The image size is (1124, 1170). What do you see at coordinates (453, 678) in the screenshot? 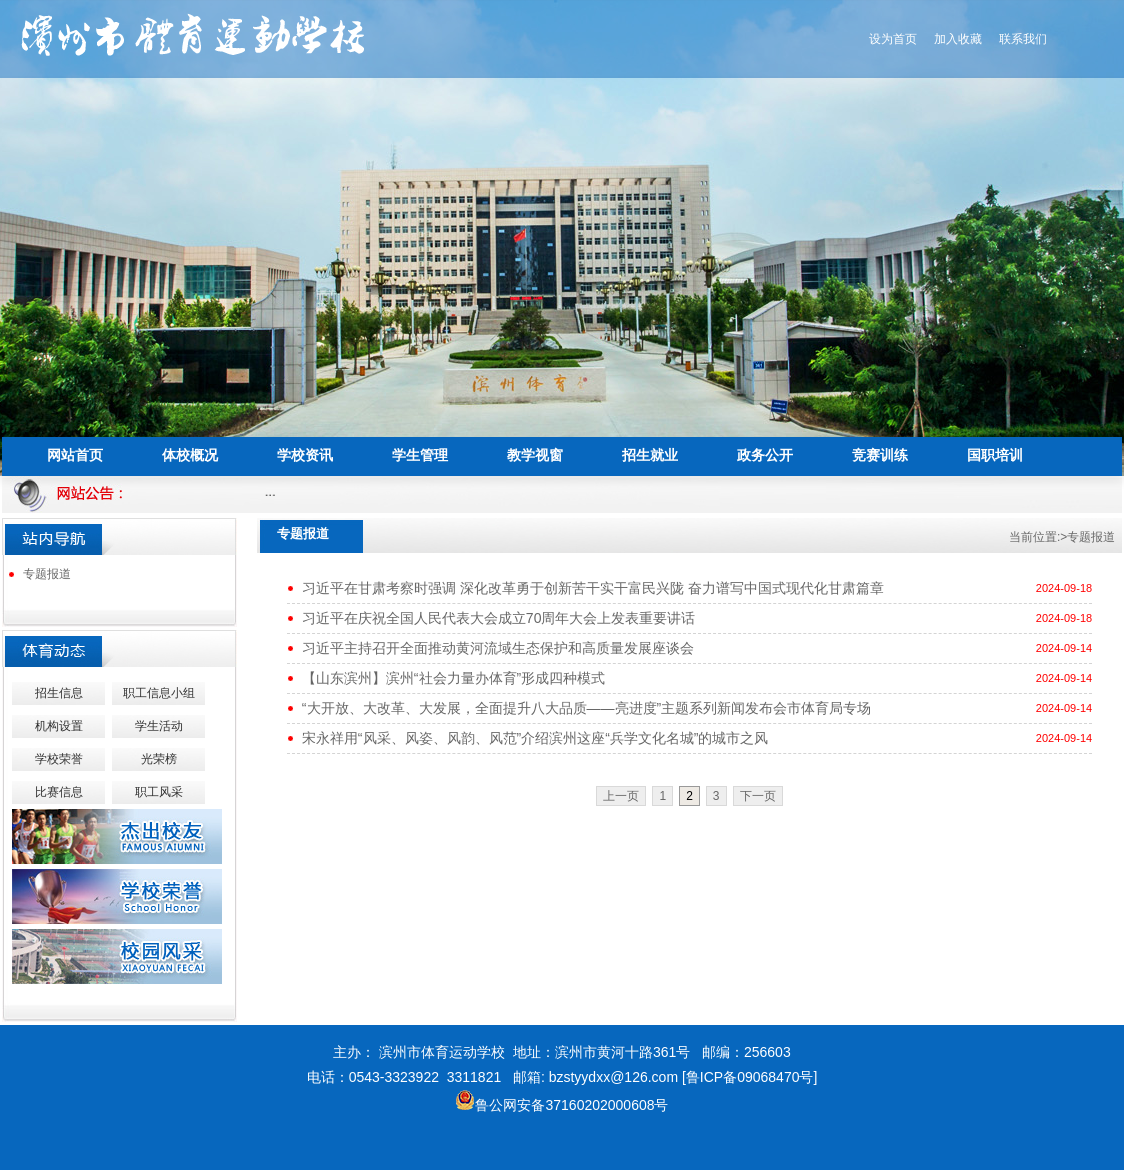
I see `【山东滨州】滨州“社会力量办体育”形成四种模式` at bounding box center [453, 678].